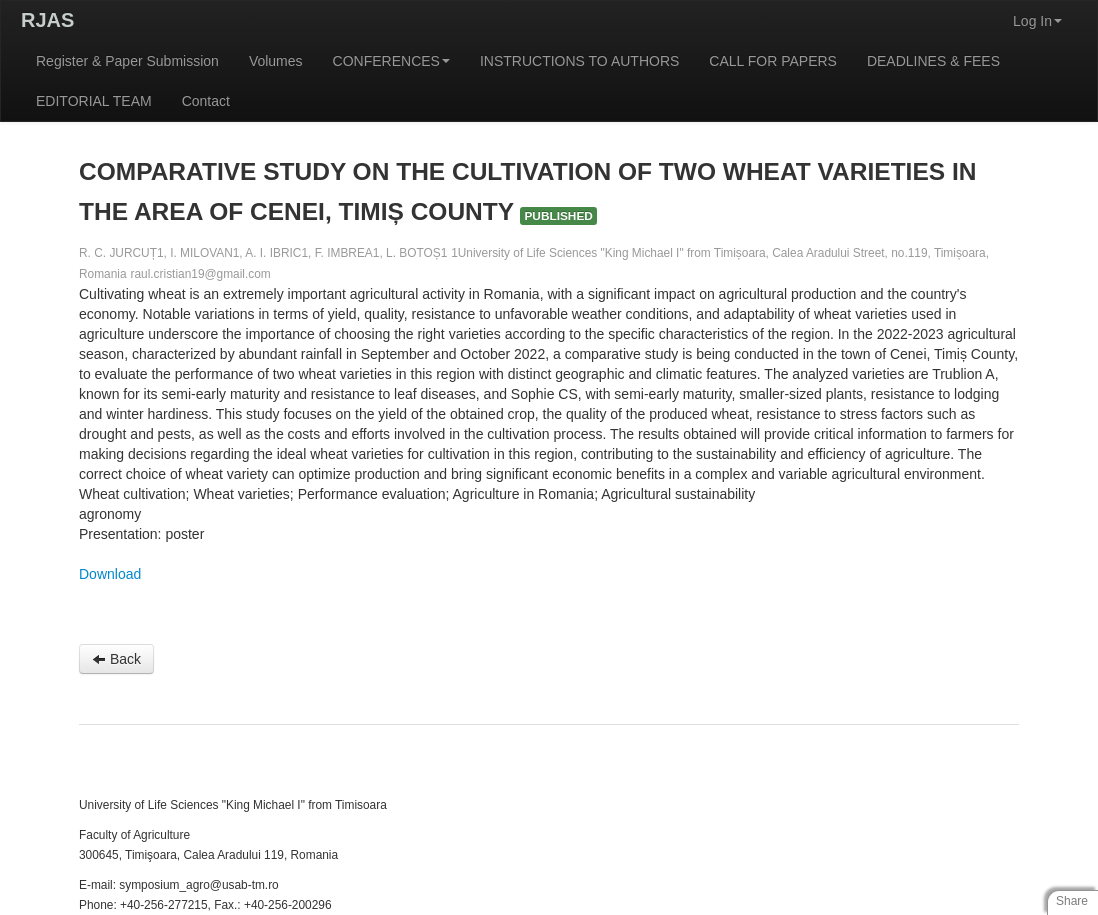 This screenshot has width=1098, height=915. I want to click on CALL FOR PAPERS, so click(773, 61).